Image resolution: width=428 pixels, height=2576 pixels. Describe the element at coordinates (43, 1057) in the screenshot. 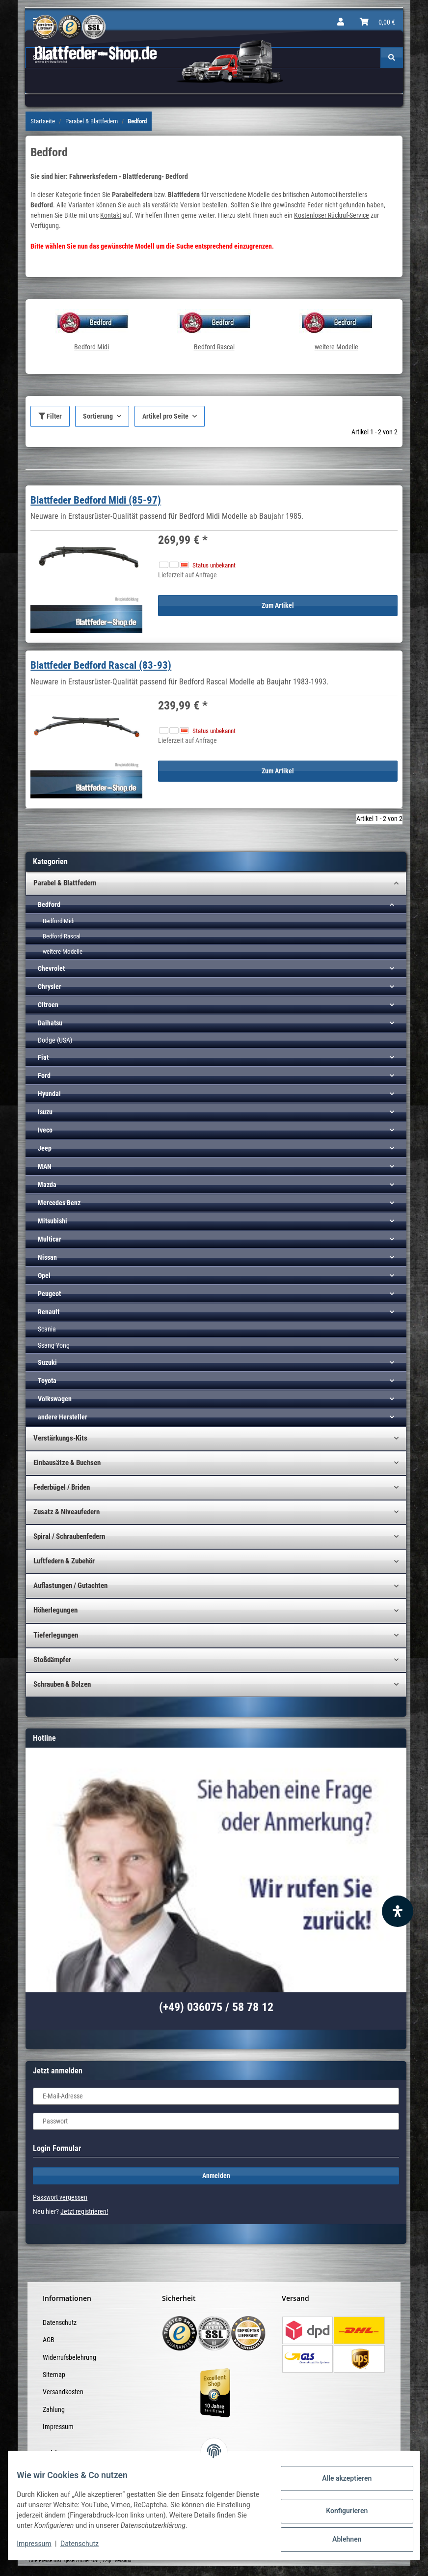

I see `Fiat` at that location.